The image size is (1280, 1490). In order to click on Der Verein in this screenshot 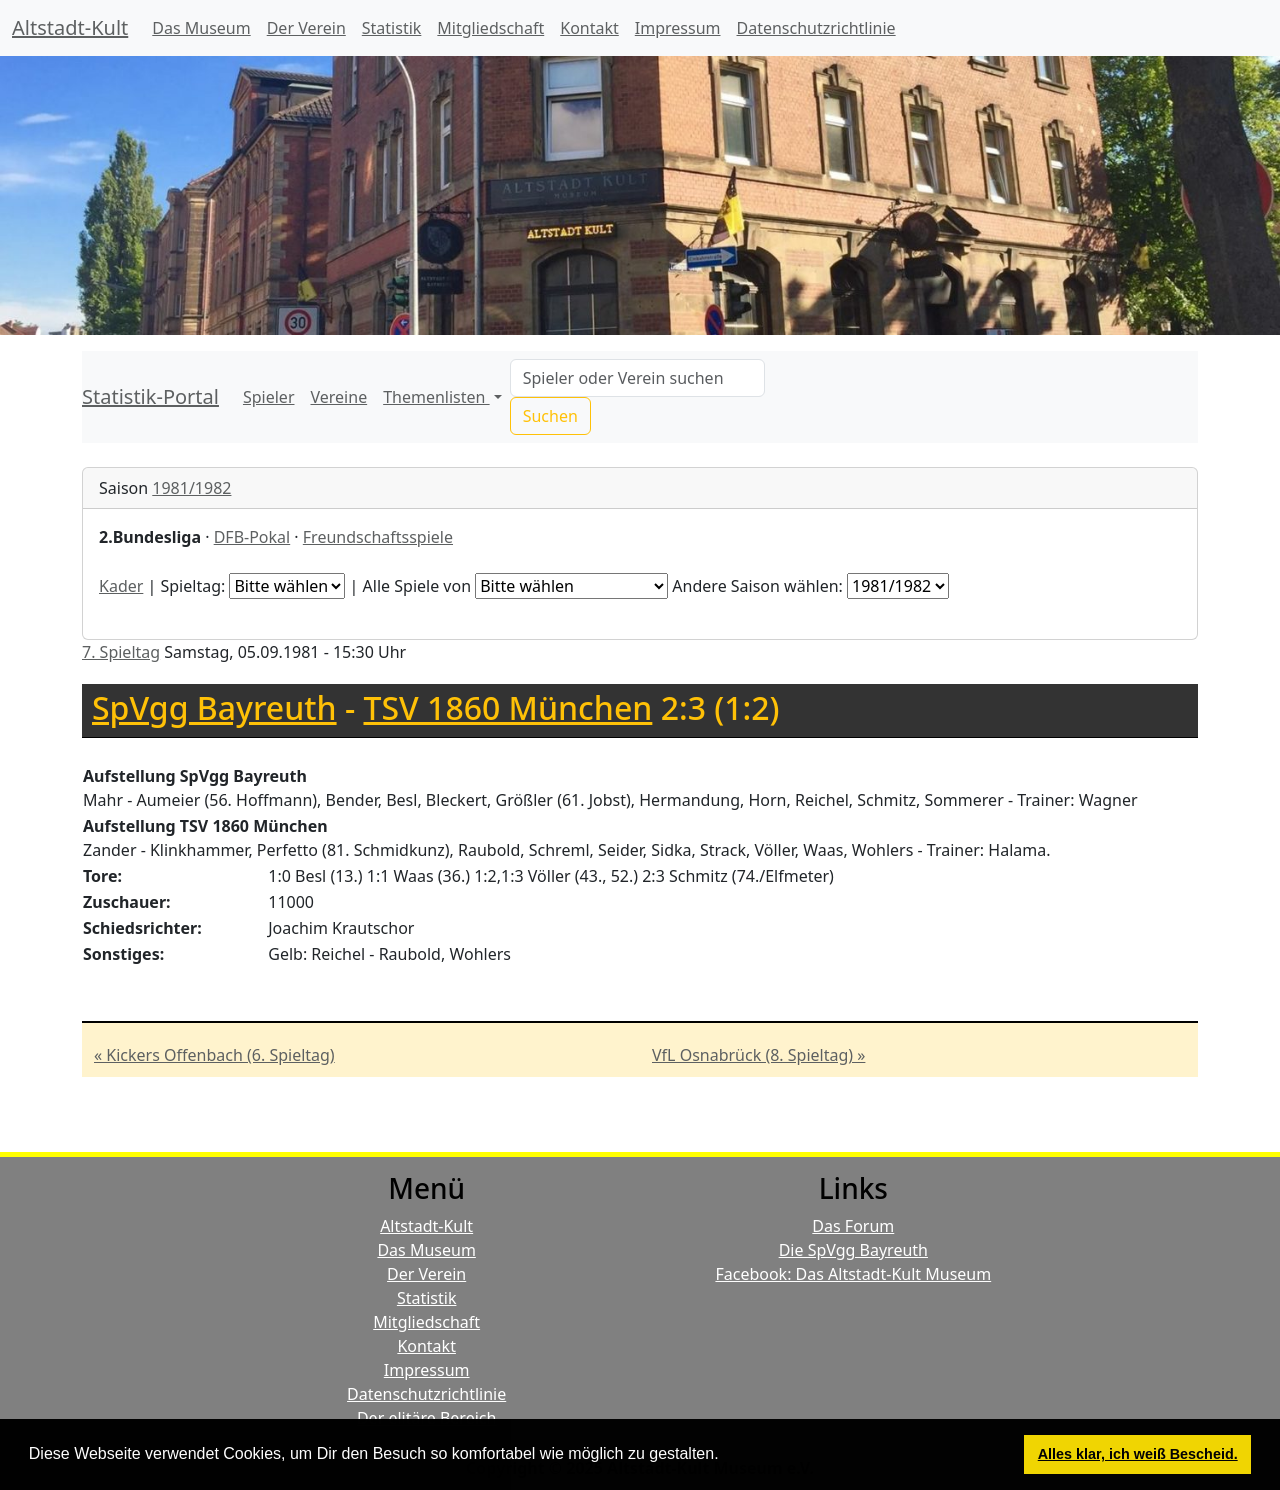, I will do `click(306, 28)`.